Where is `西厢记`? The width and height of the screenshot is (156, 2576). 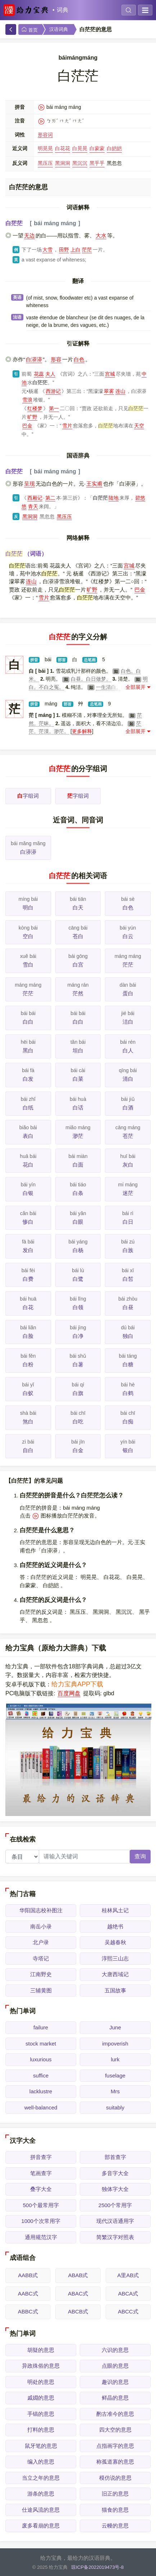 西厢记 is located at coordinates (34, 498).